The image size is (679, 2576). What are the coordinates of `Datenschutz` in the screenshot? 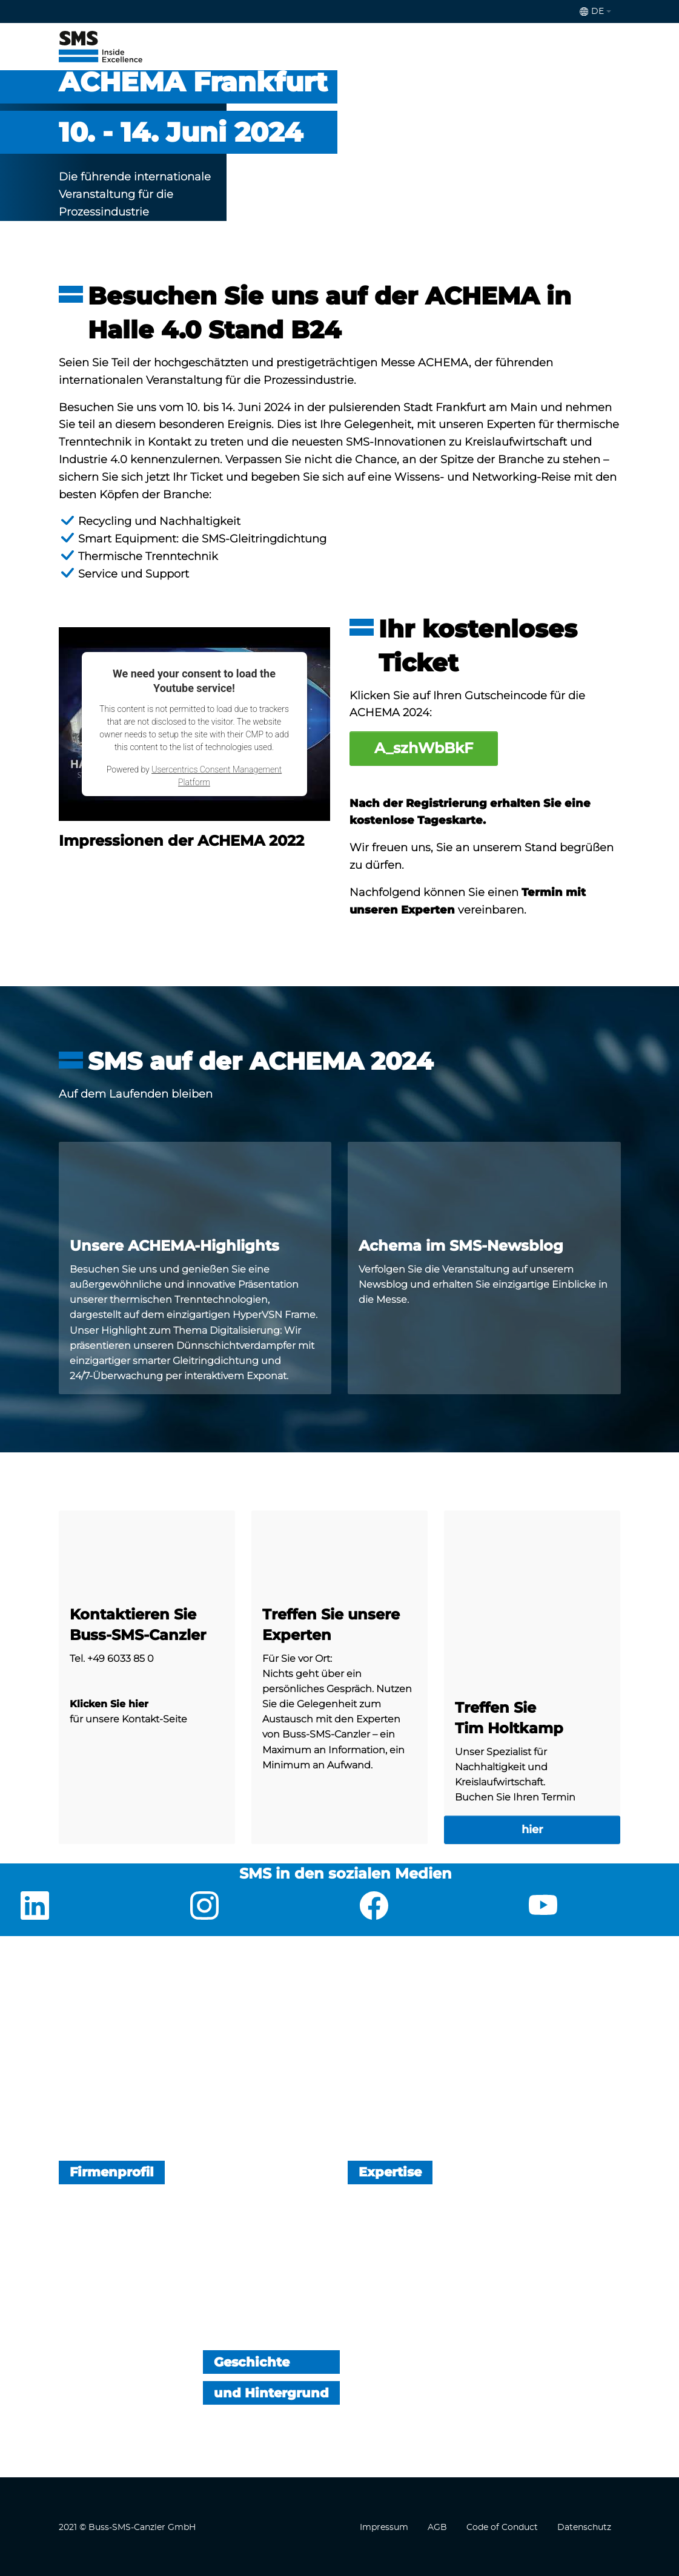 It's located at (584, 2527).